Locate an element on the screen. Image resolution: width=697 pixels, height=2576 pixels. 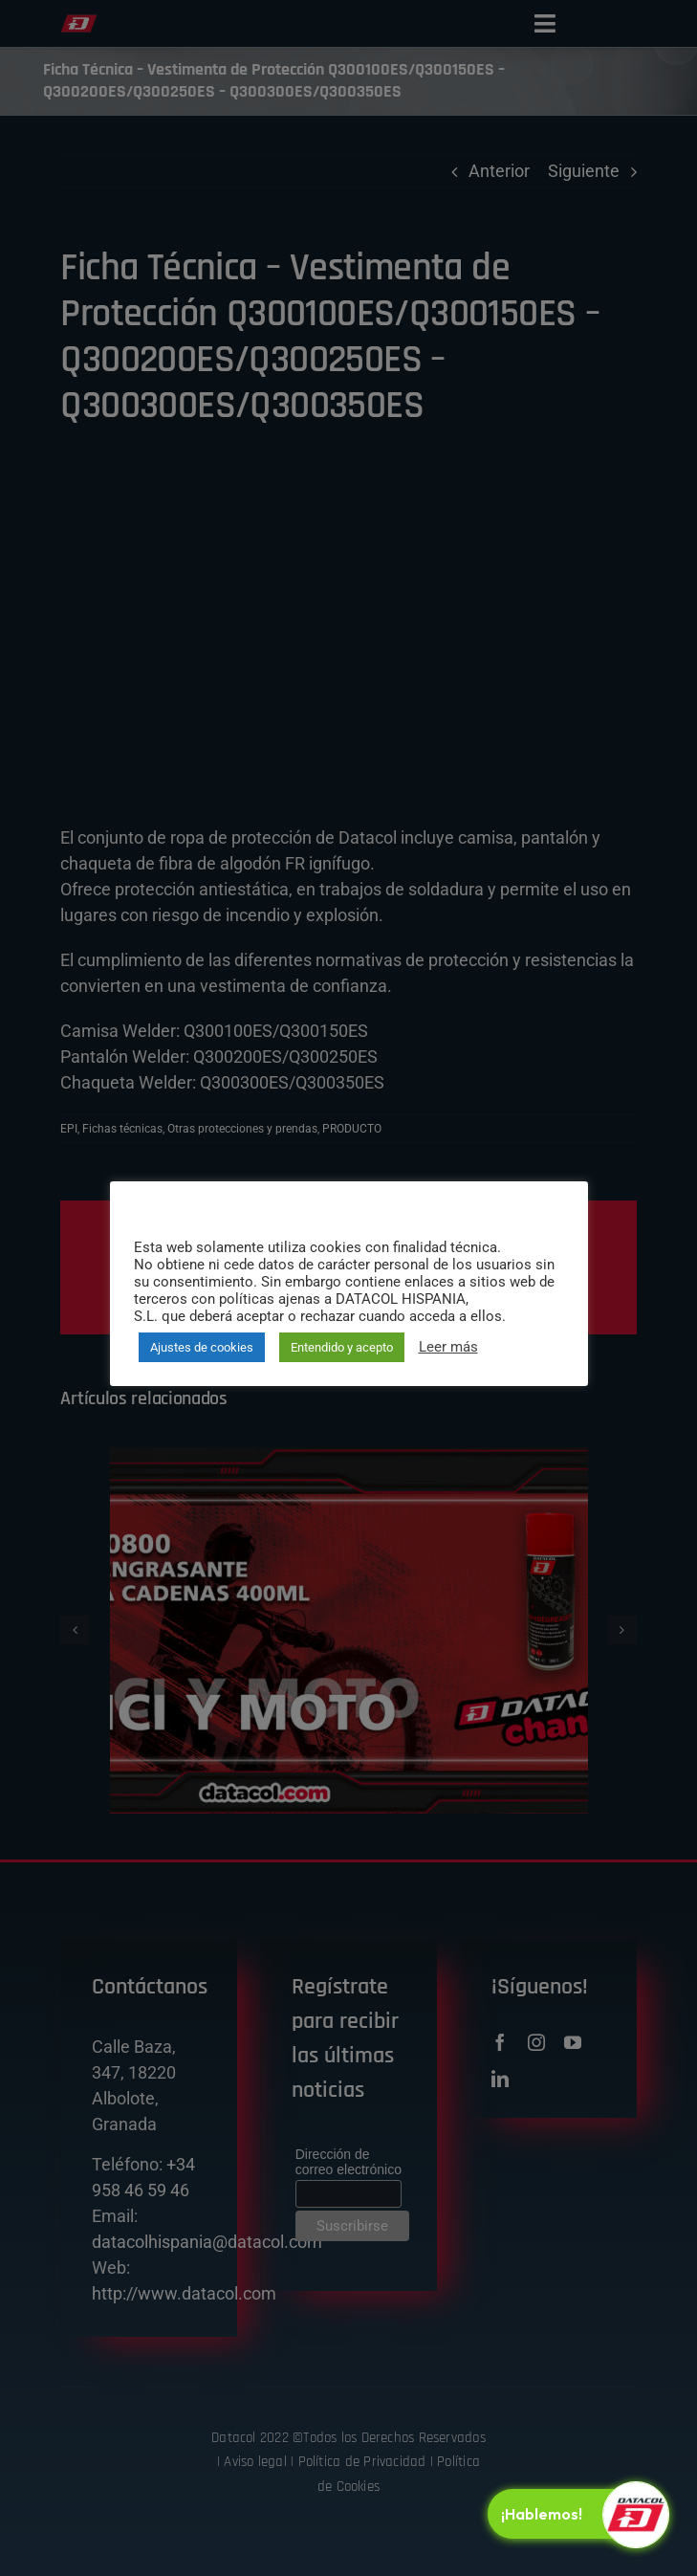
Entendido y acepto [button] is located at coordinates (342, 1347).